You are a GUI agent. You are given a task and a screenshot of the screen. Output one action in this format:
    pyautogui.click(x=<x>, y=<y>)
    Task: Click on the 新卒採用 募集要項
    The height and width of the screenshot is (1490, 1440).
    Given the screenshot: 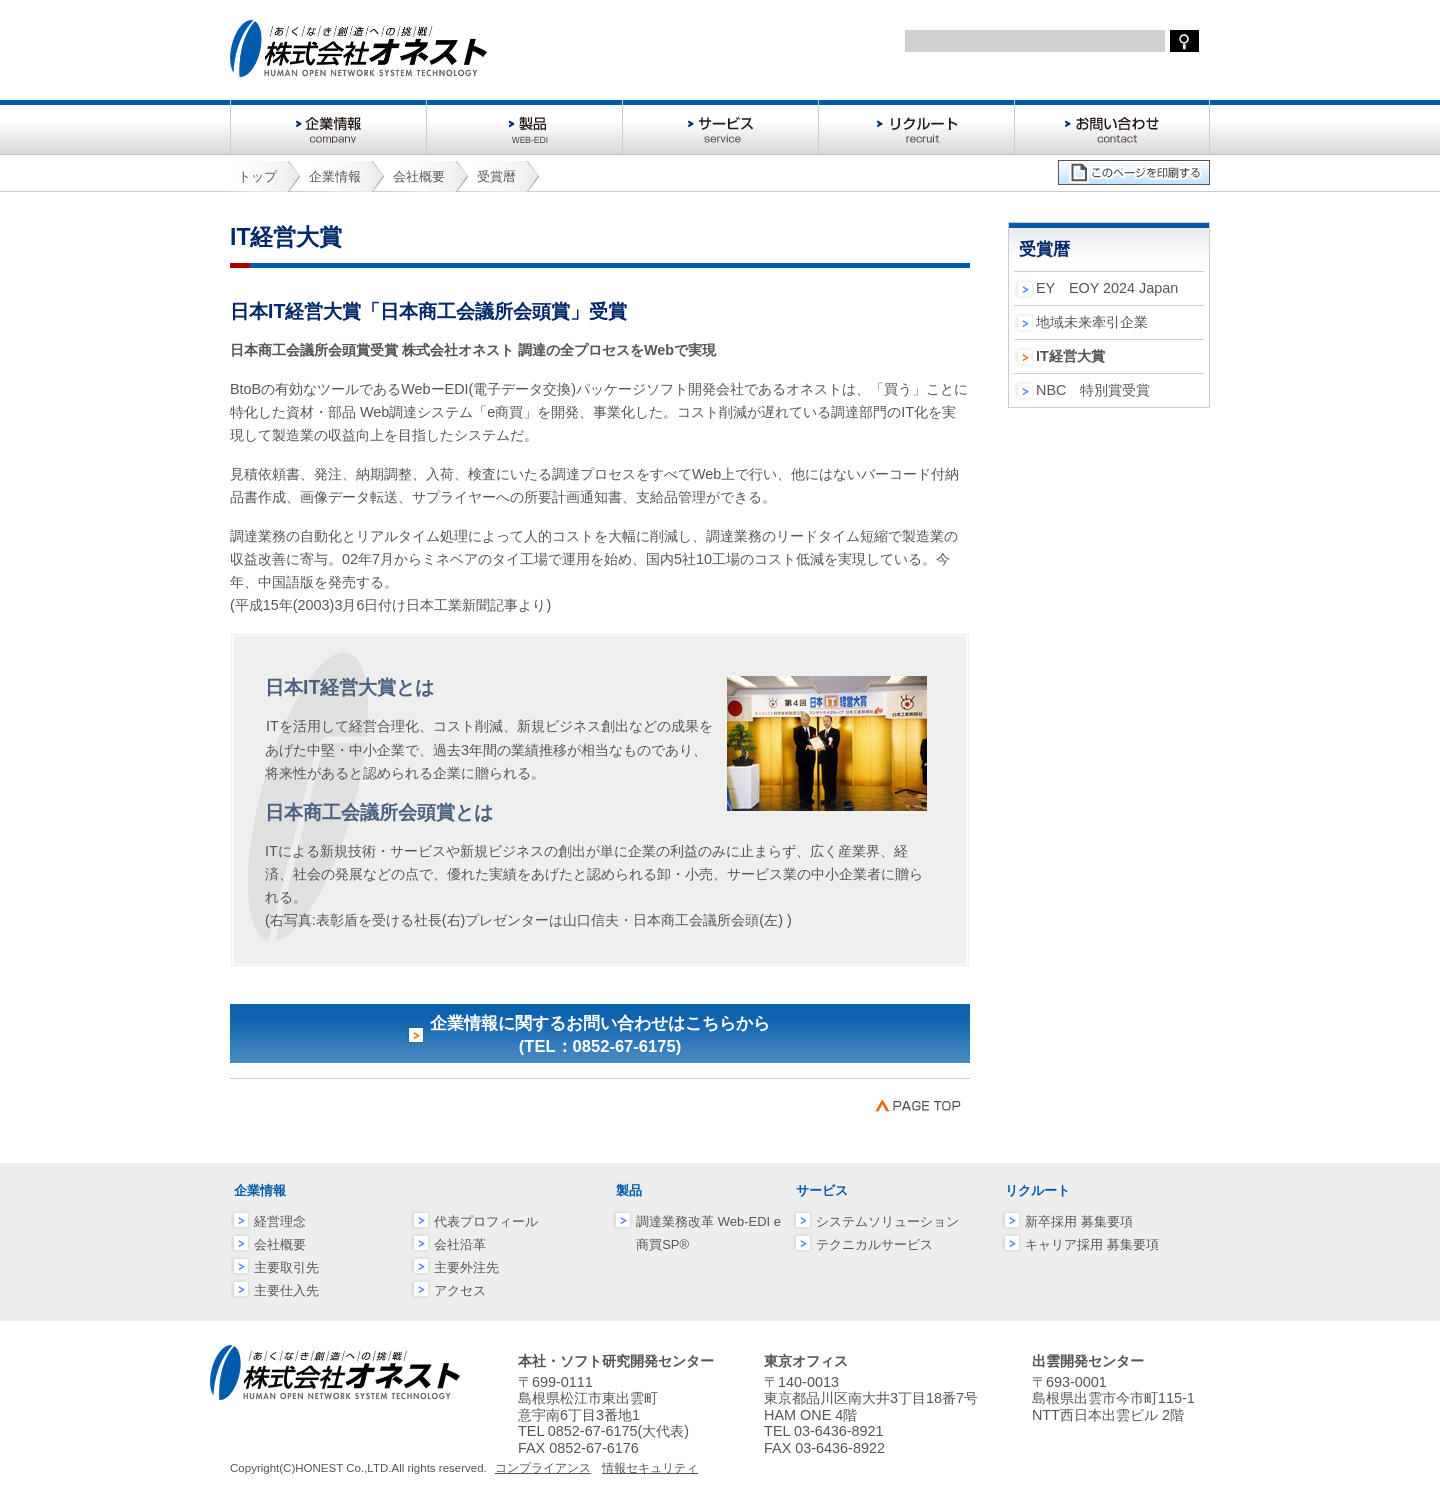 What is the action you would take?
    pyautogui.click(x=1079, y=1221)
    